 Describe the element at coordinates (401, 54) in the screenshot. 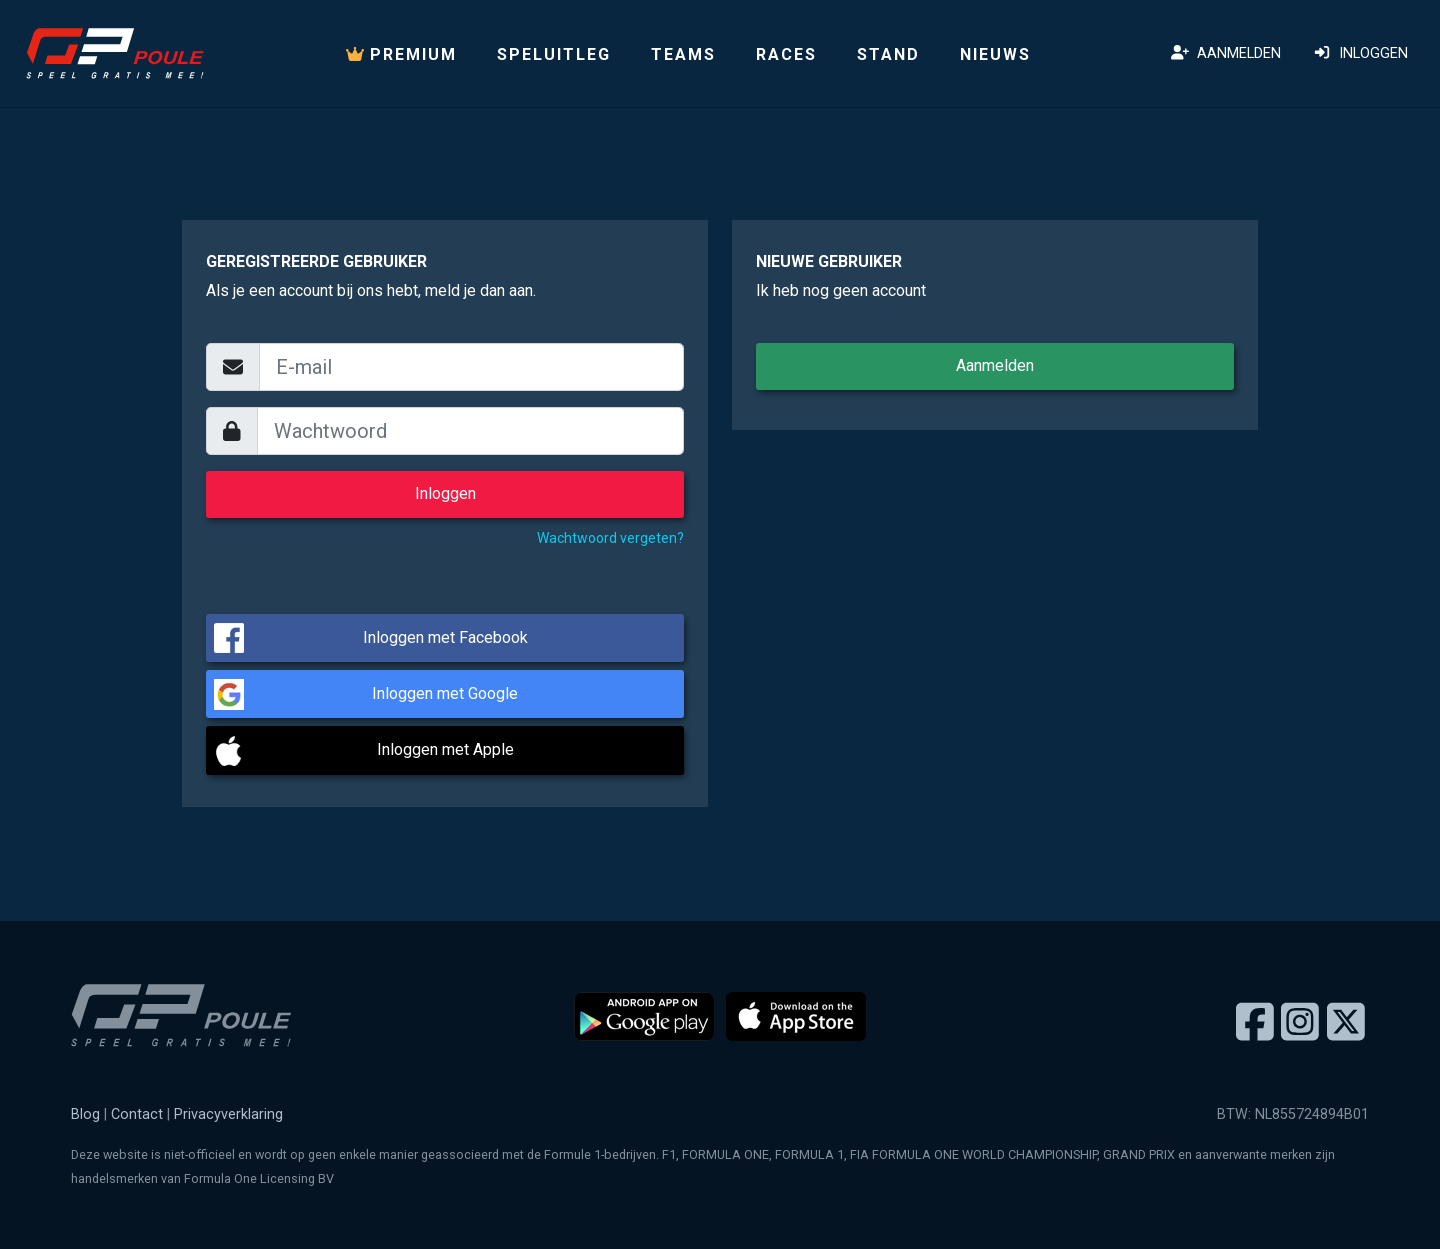

I see `PREMIUM` at that location.